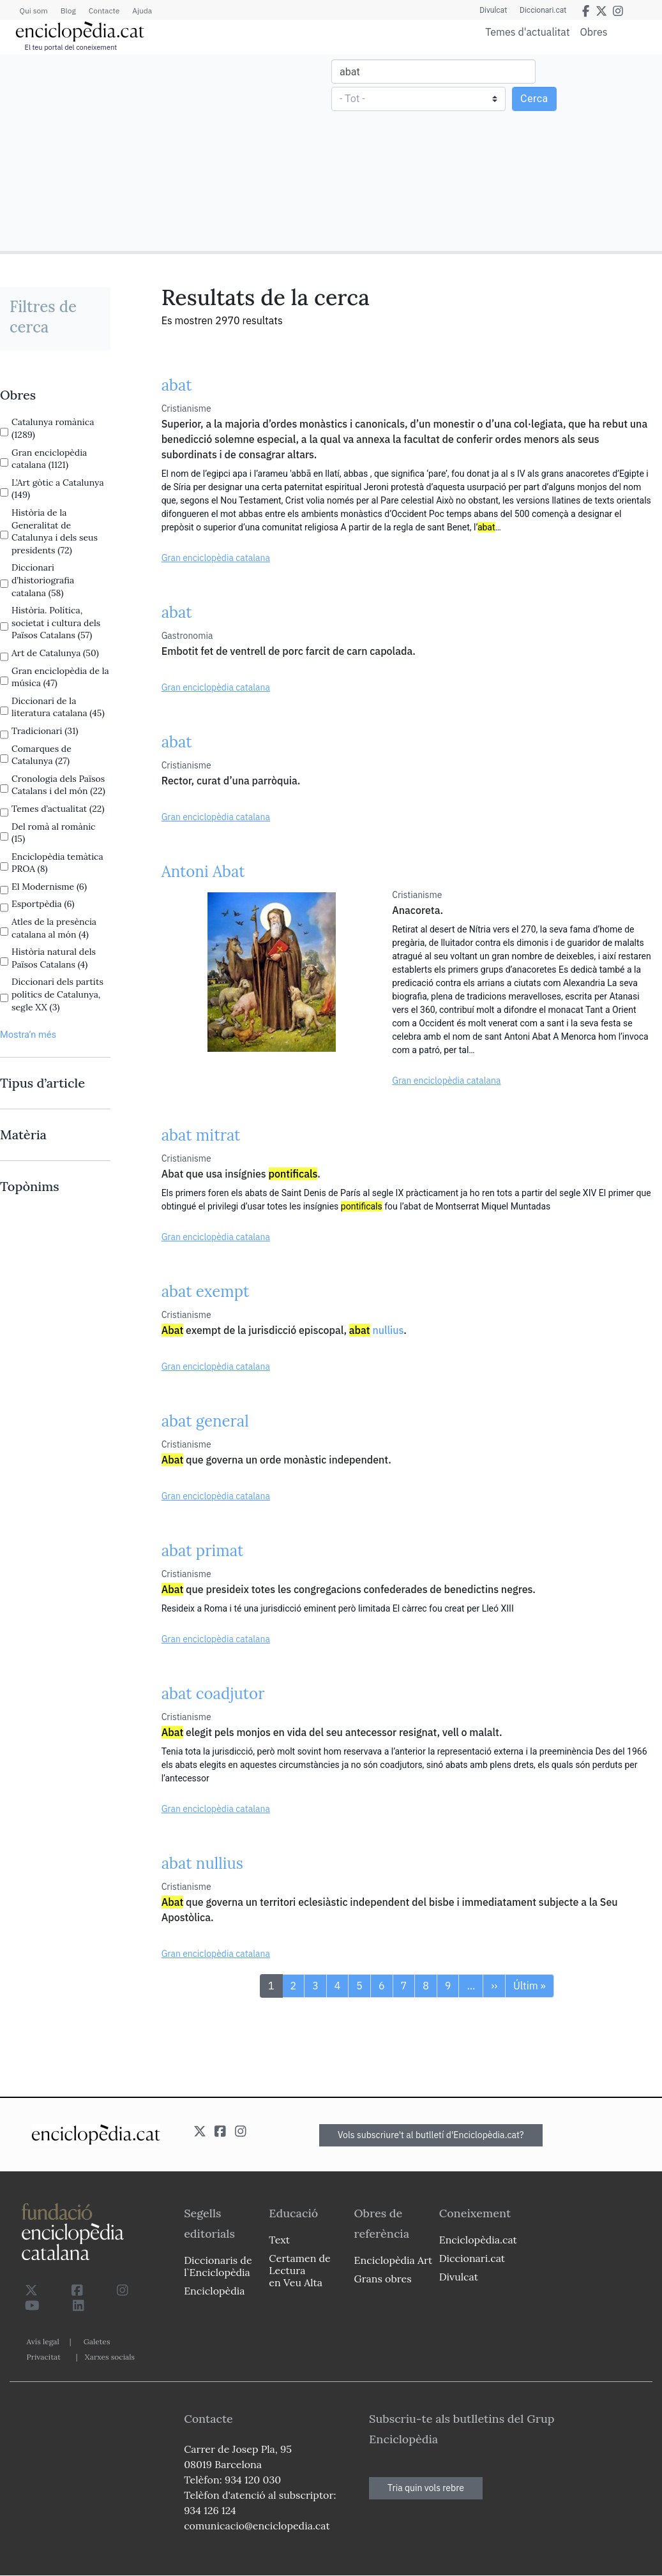  I want to click on Gran enciclopèdia catalana, so click(216, 558).